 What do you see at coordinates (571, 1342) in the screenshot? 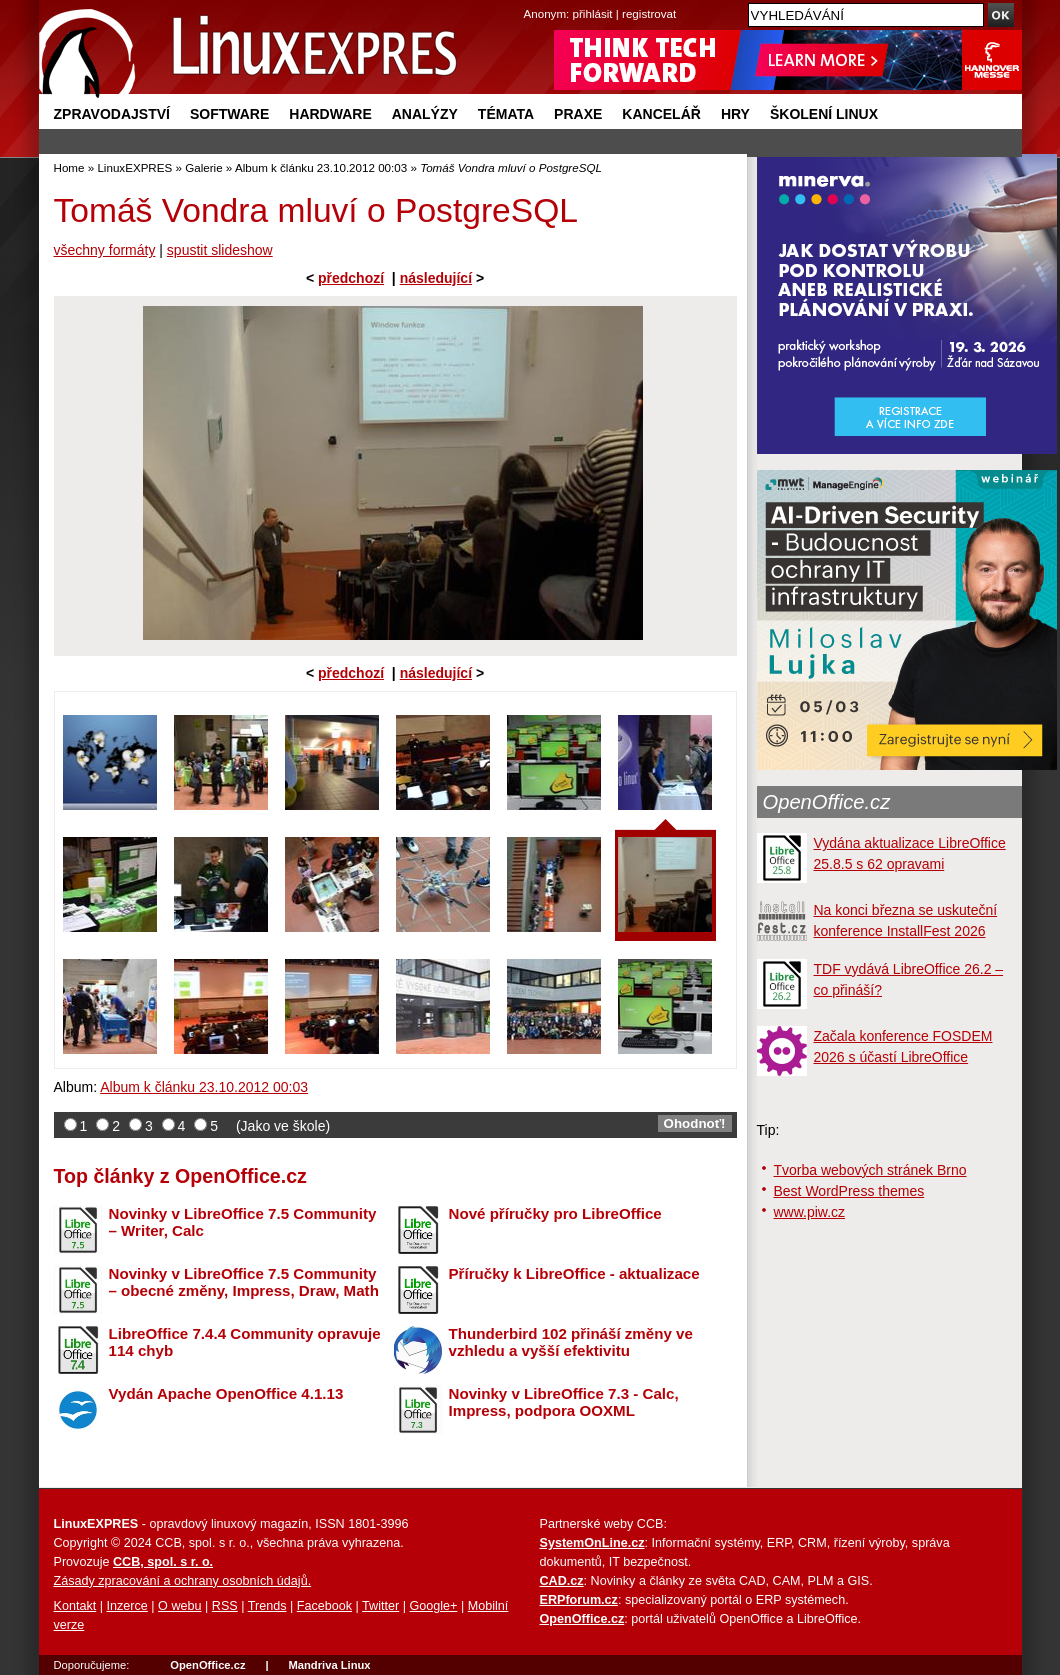
I see `Thunderbird 102 přináší změny ve vzhledu a vyšší efektivitu` at bounding box center [571, 1342].